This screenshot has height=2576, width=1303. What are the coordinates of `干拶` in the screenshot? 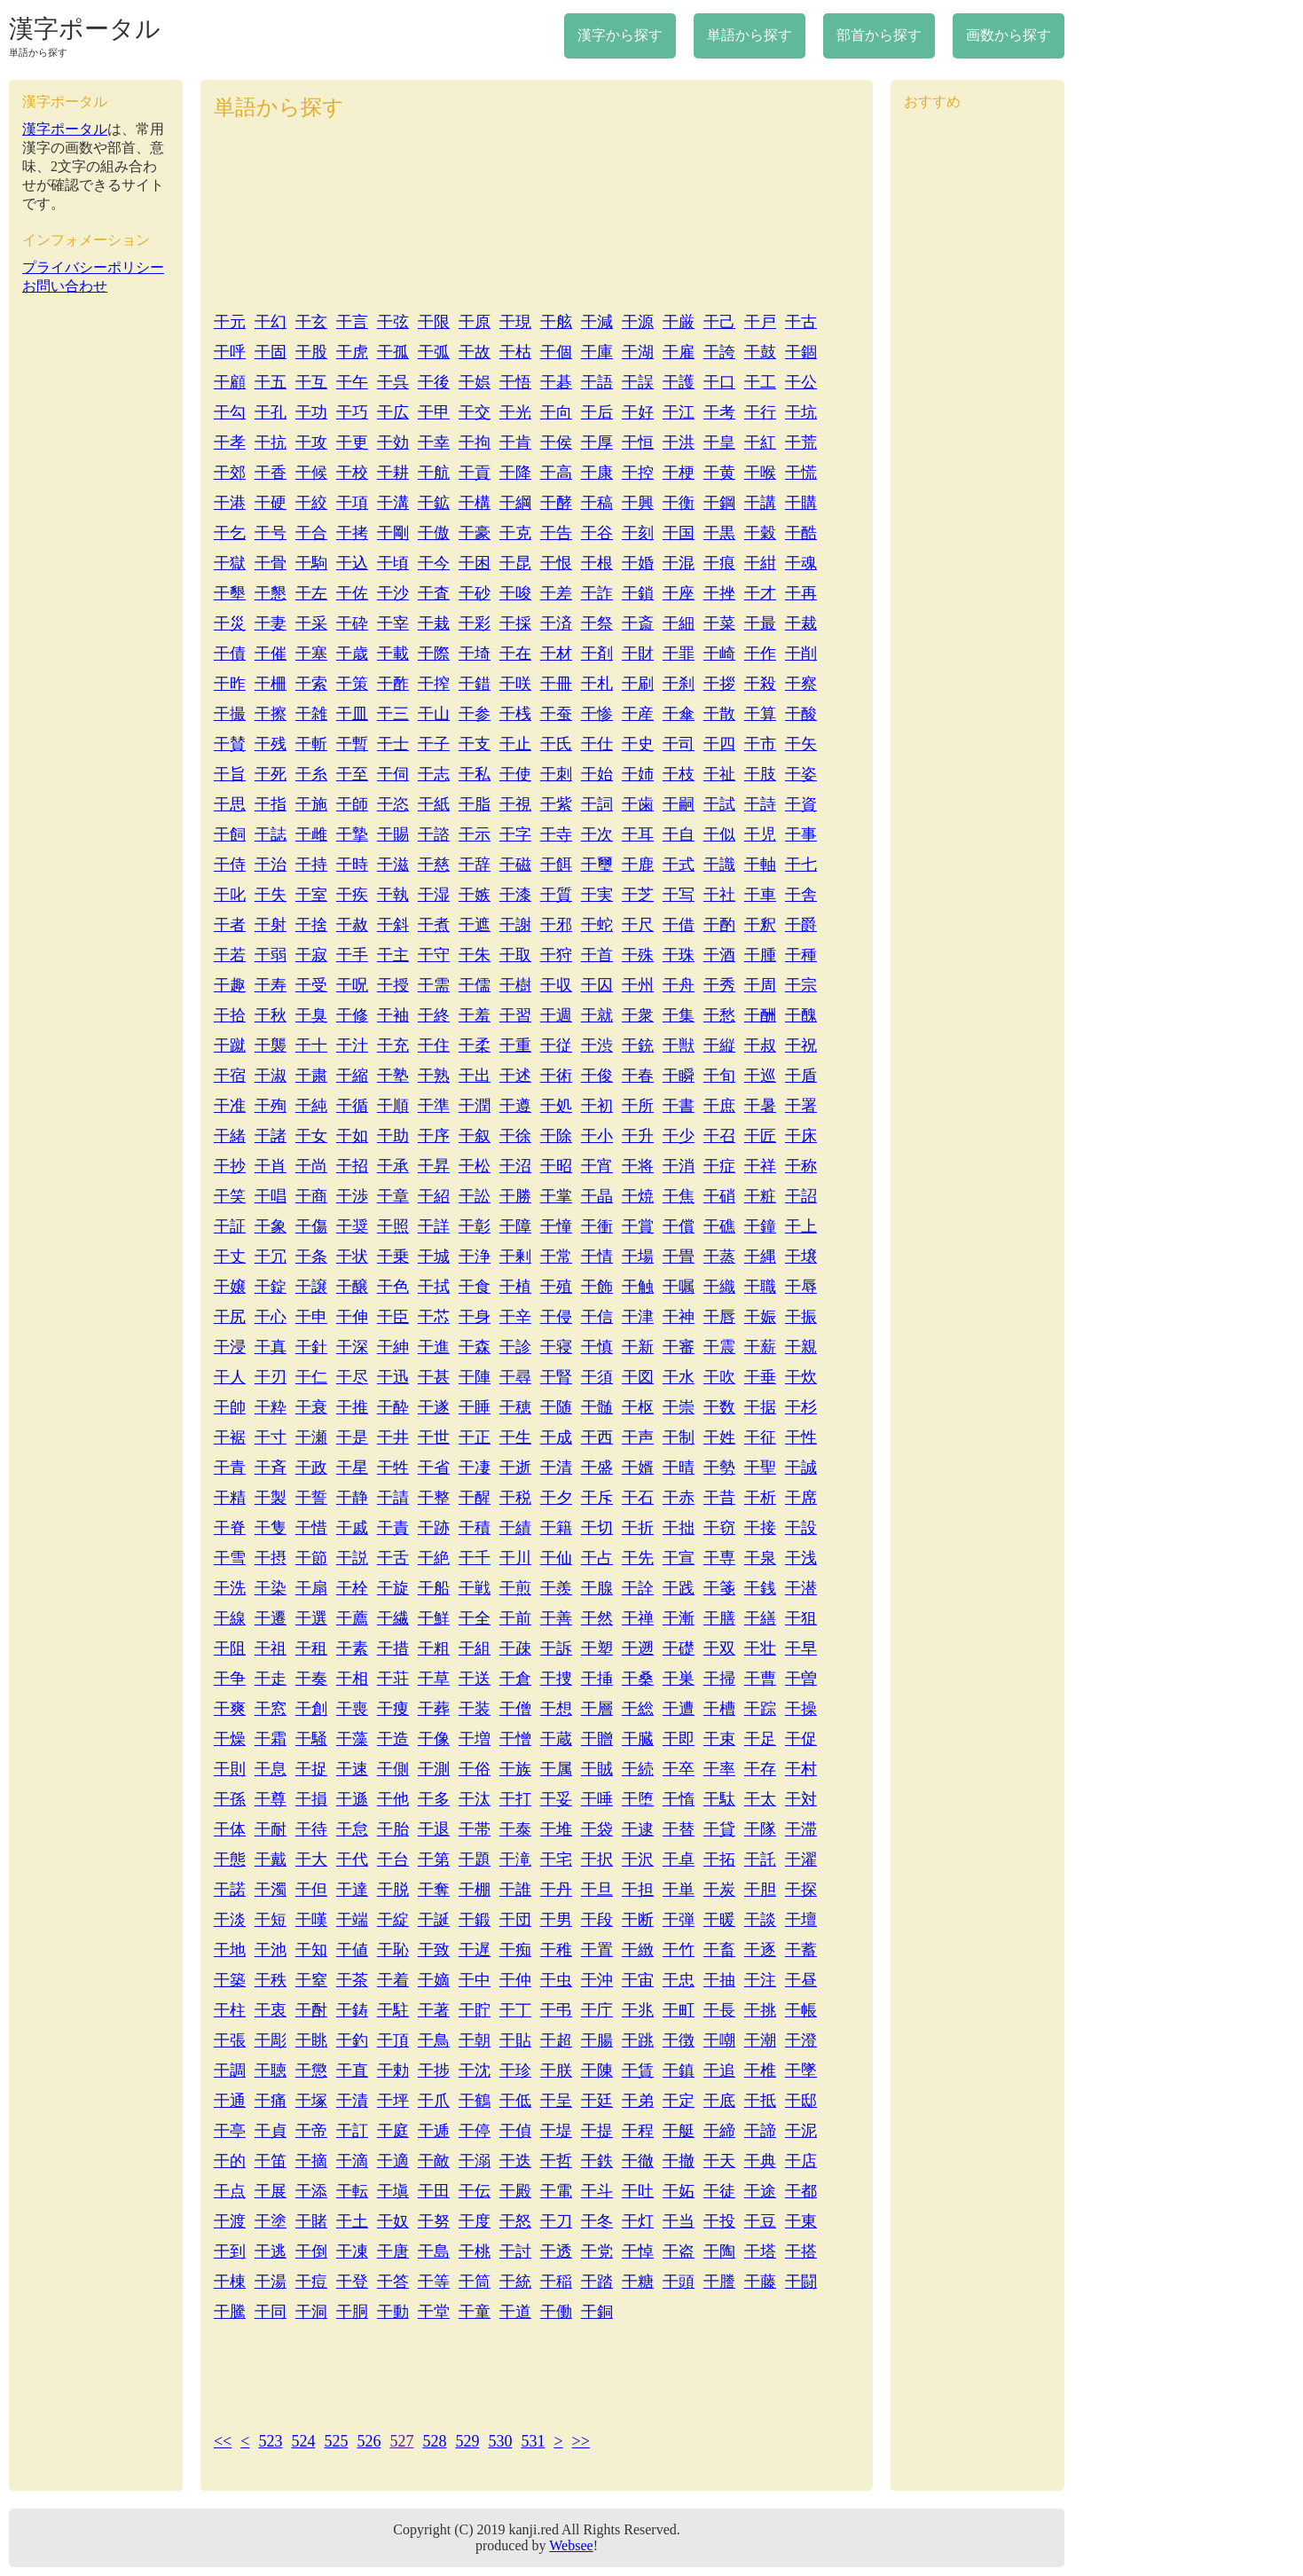 It's located at (719, 684).